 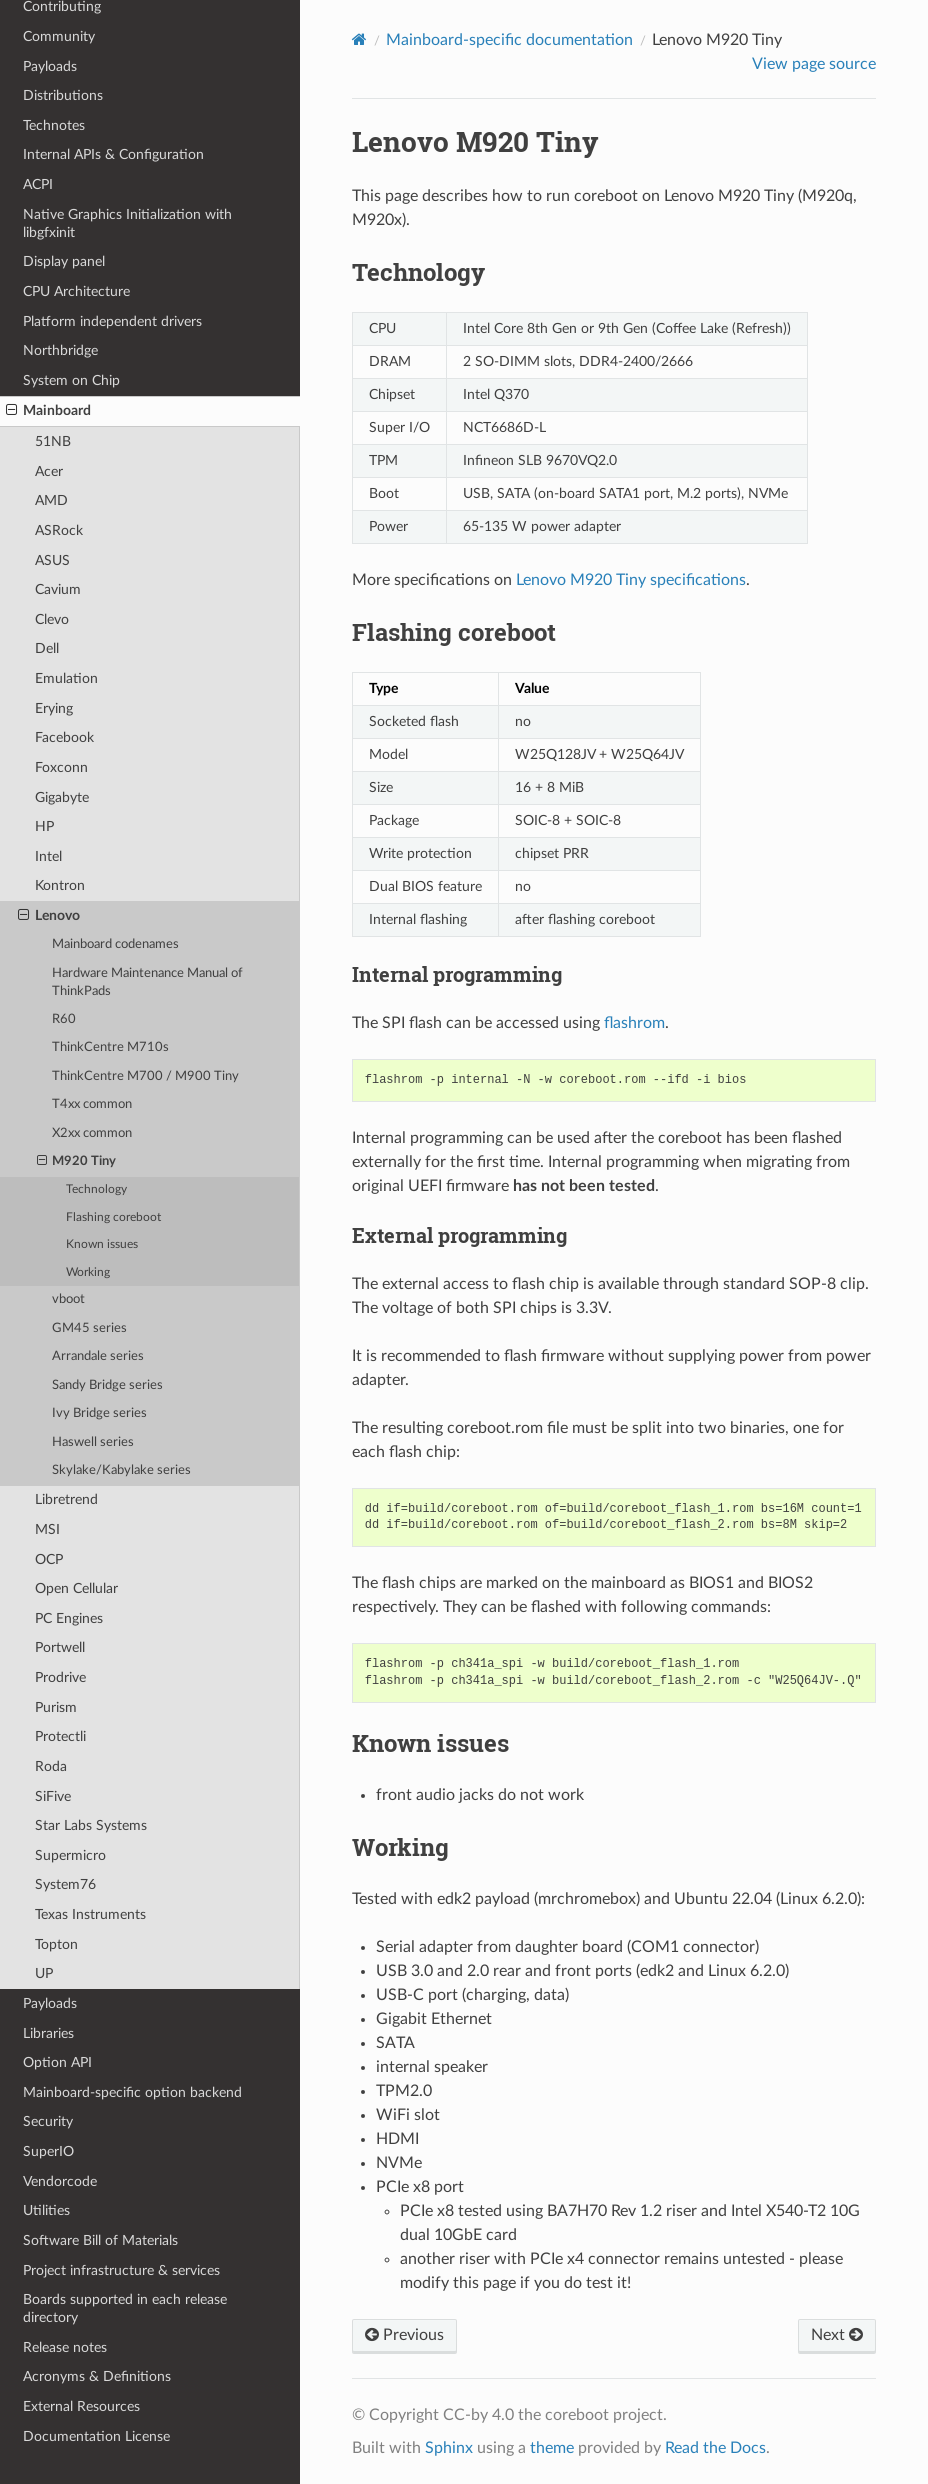 What do you see at coordinates (64, 737) in the screenshot?
I see `Facebook` at bounding box center [64, 737].